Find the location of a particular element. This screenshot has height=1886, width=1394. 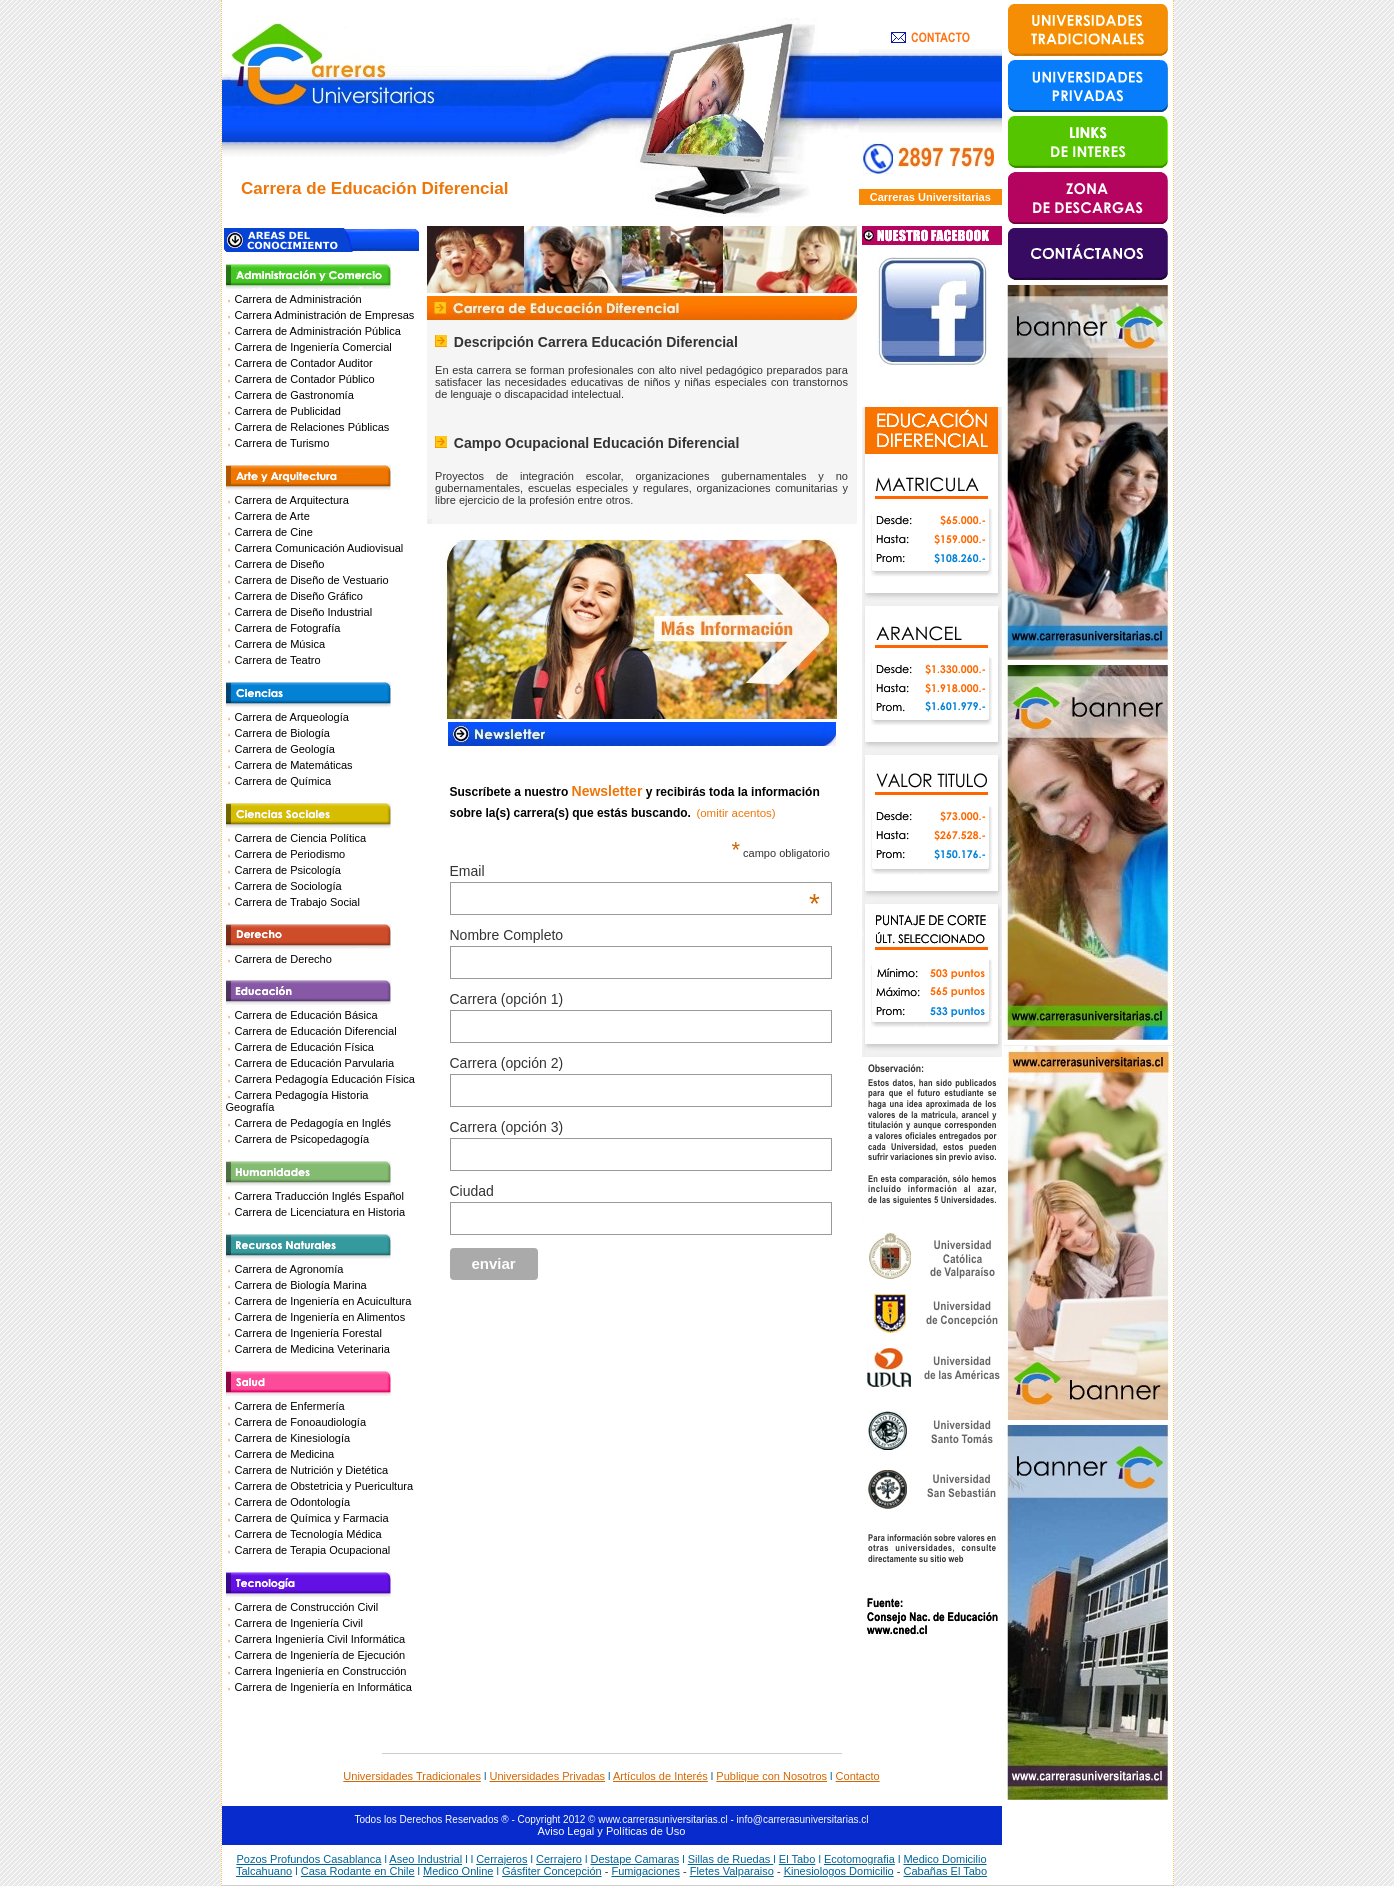

Carrera de Educación Física is located at coordinates (304, 1047).